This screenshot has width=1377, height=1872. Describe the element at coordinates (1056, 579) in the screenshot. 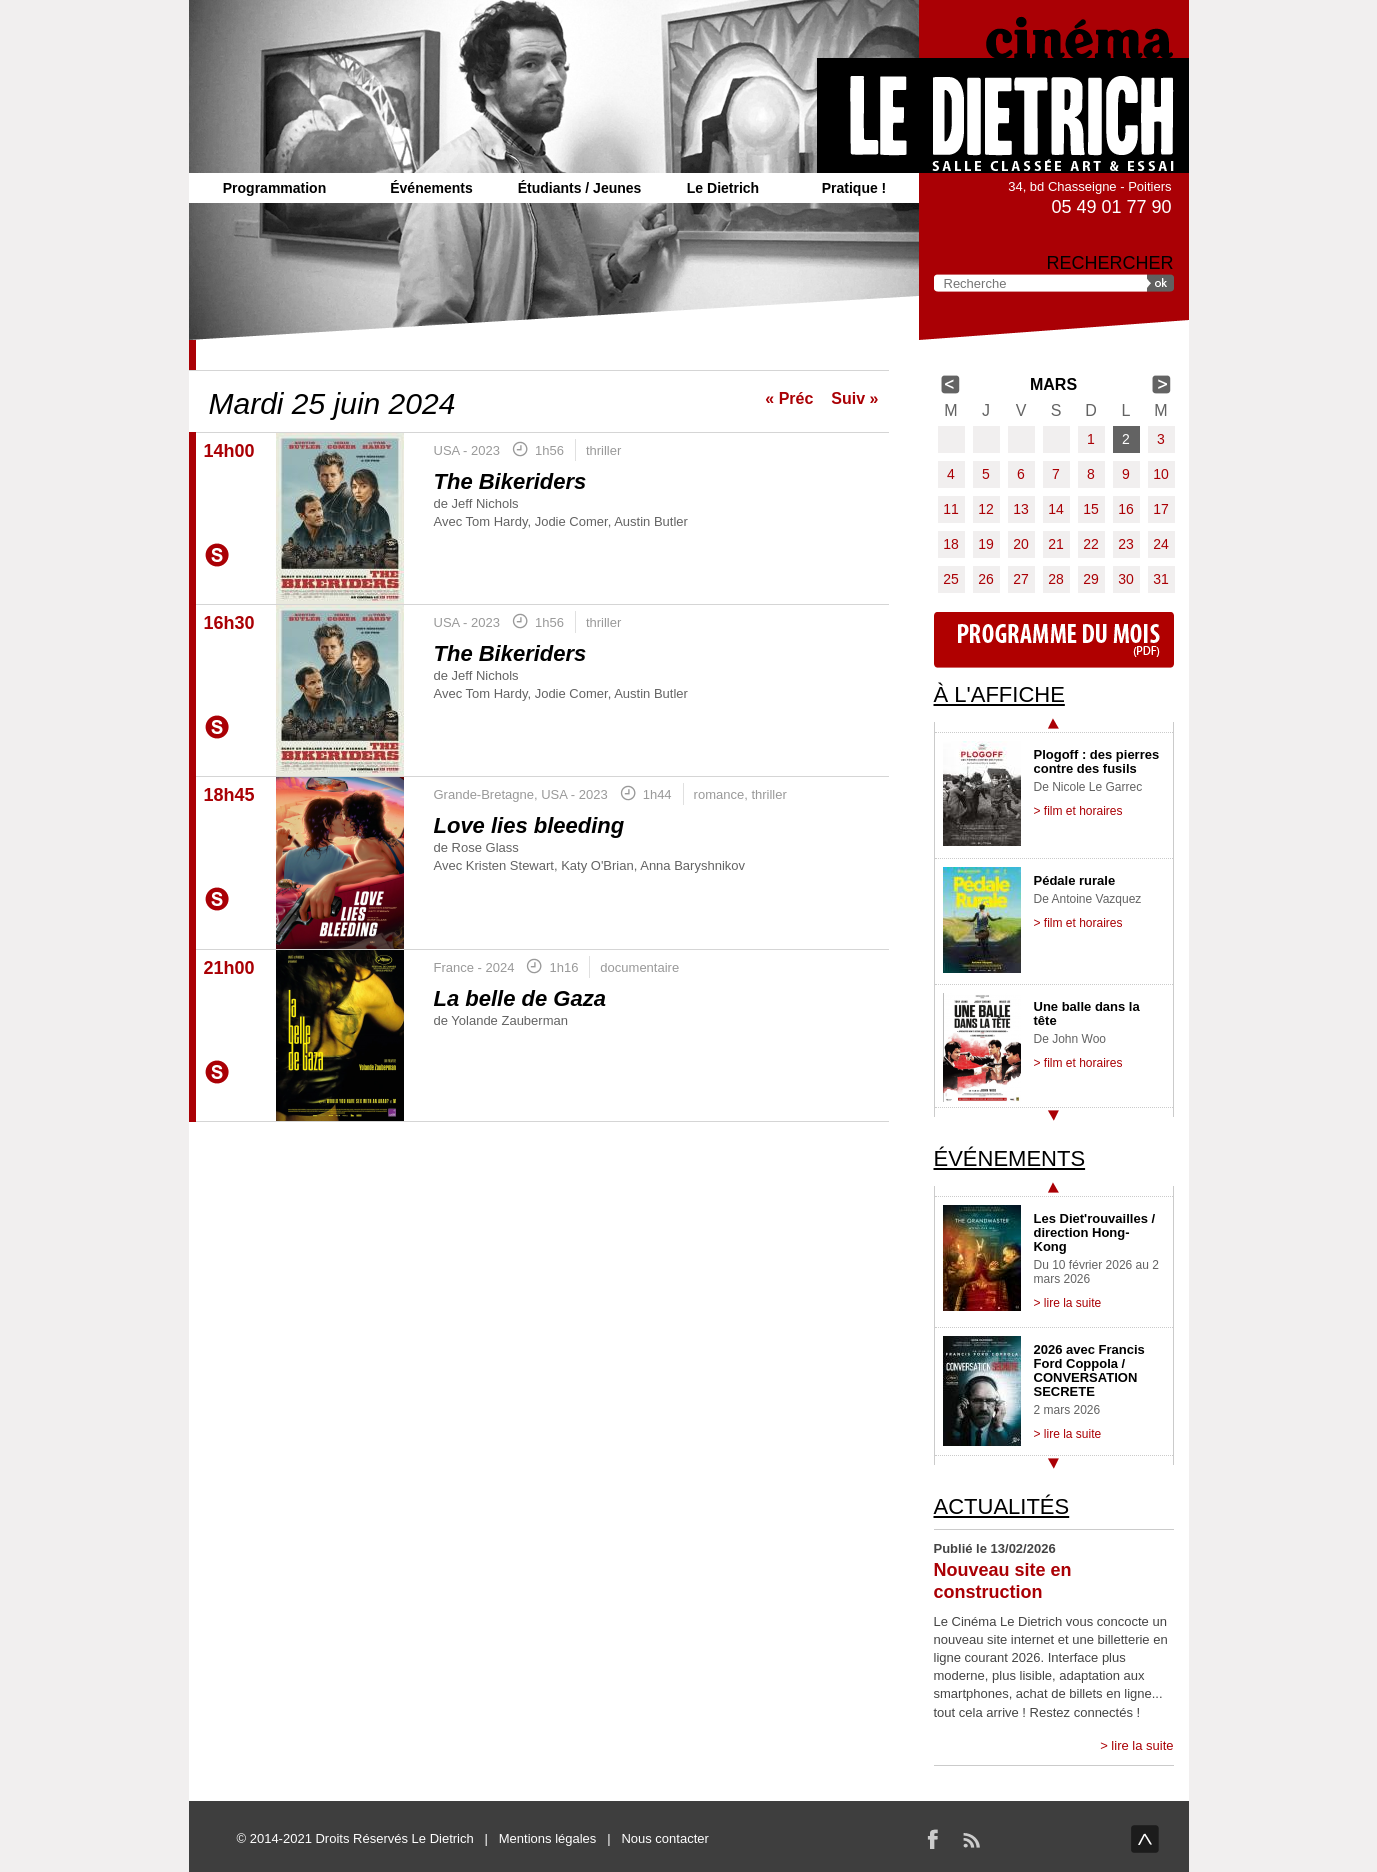

I see `28` at that location.